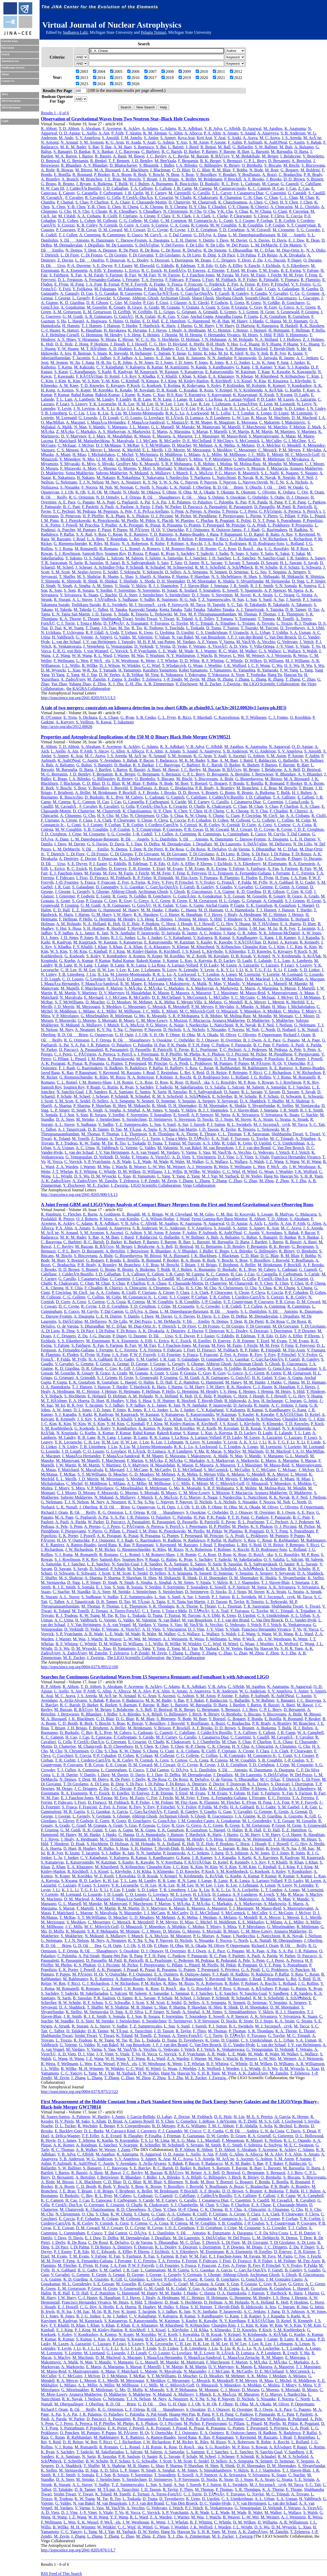  I want to click on J. Cao, so click(291, 188).